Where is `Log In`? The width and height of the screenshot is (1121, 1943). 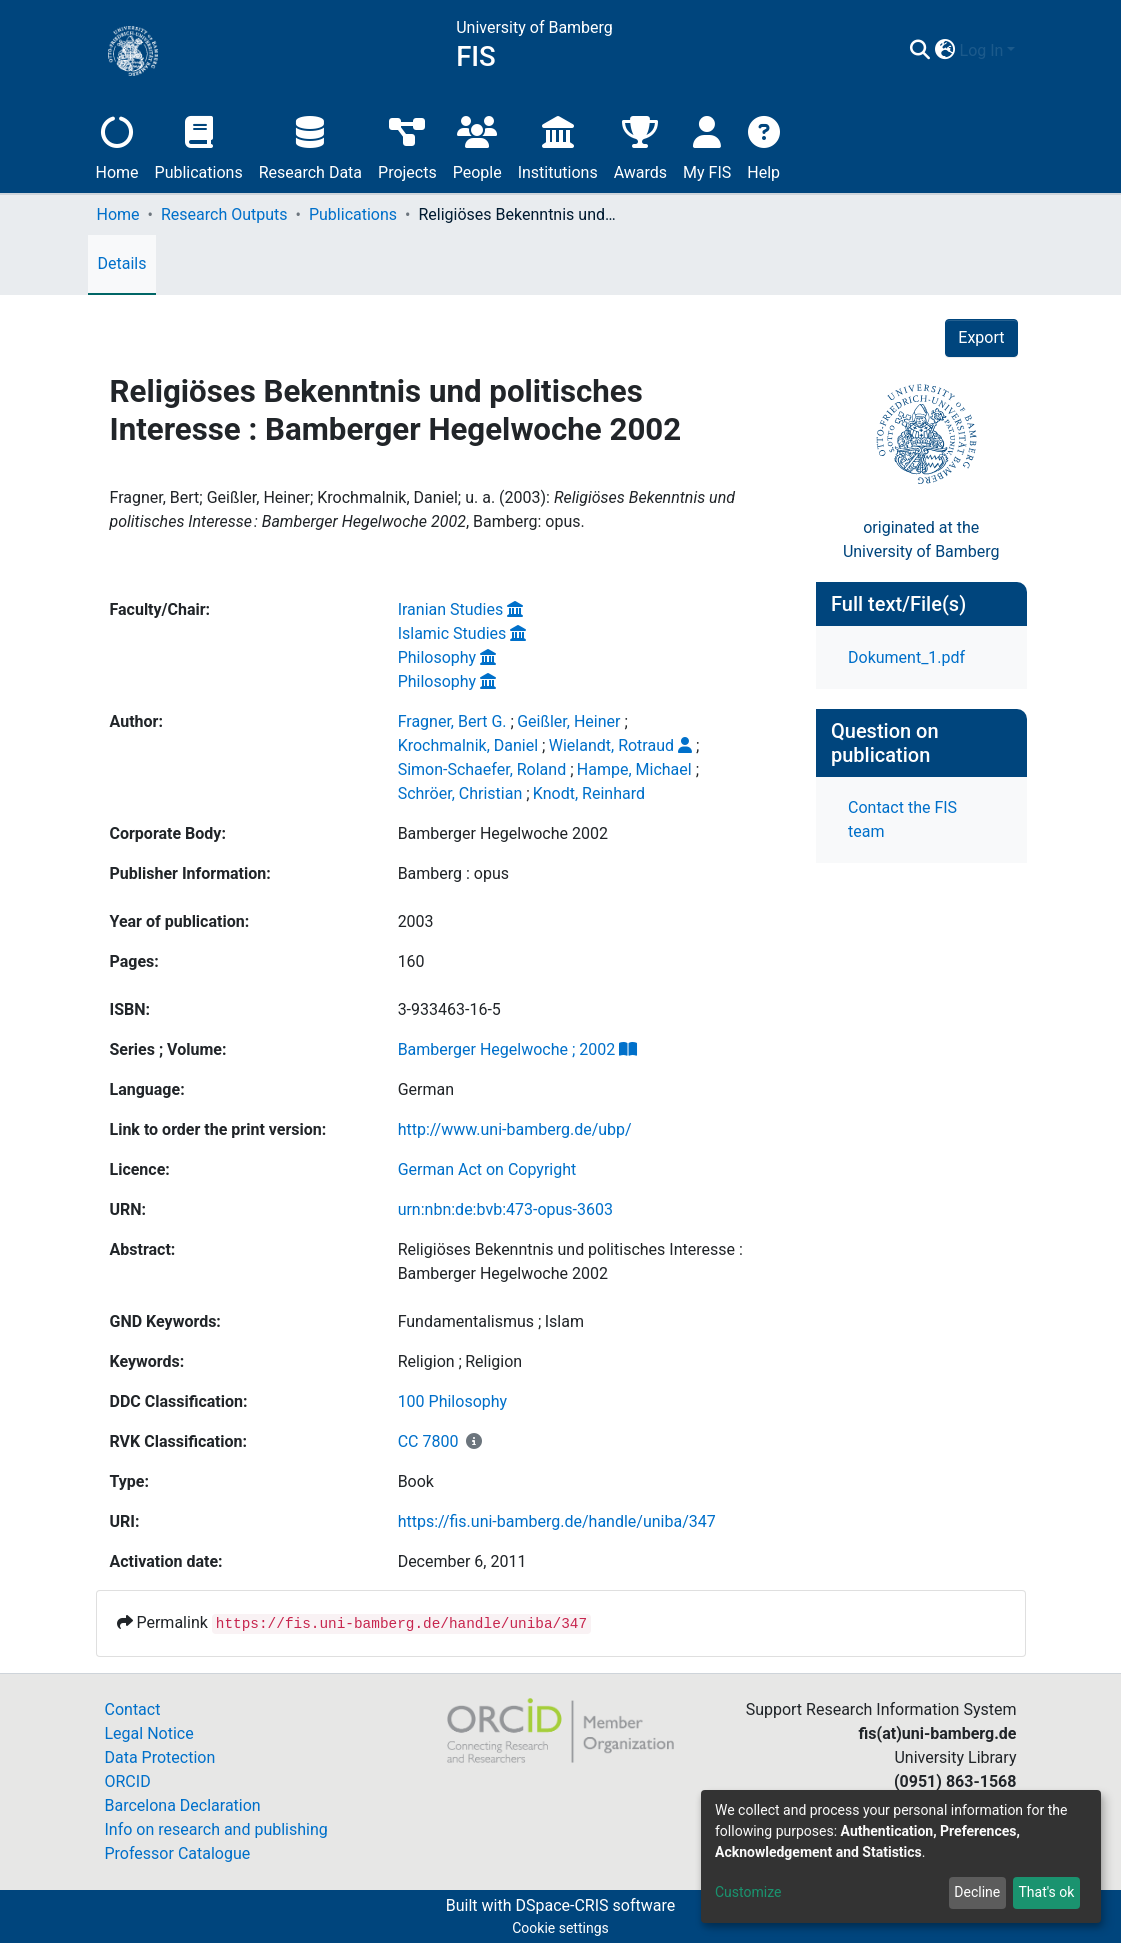
Log In is located at coordinates (982, 50).